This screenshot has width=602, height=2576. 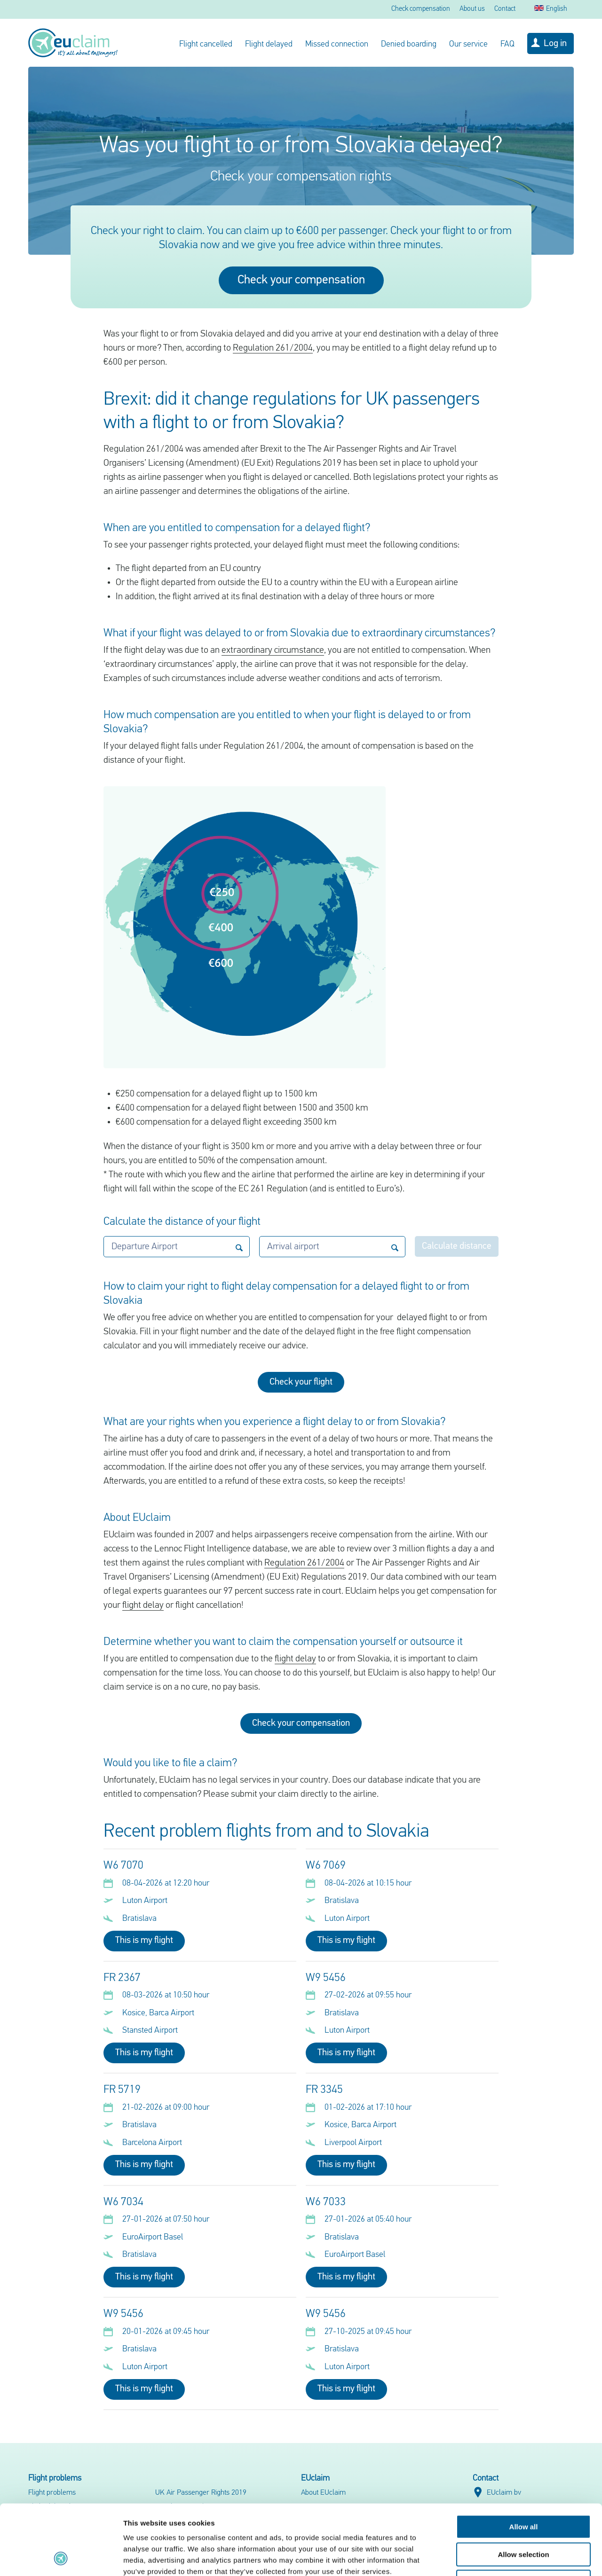 I want to click on Contact, so click(x=504, y=9).